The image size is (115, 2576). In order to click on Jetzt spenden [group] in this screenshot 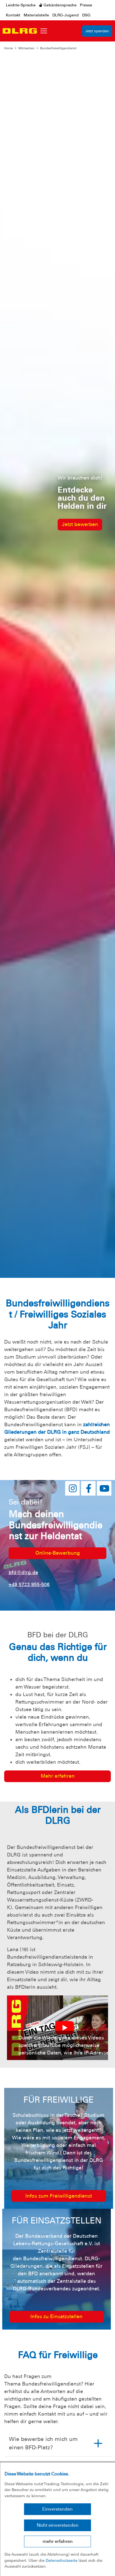, I will do `click(97, 31)`.